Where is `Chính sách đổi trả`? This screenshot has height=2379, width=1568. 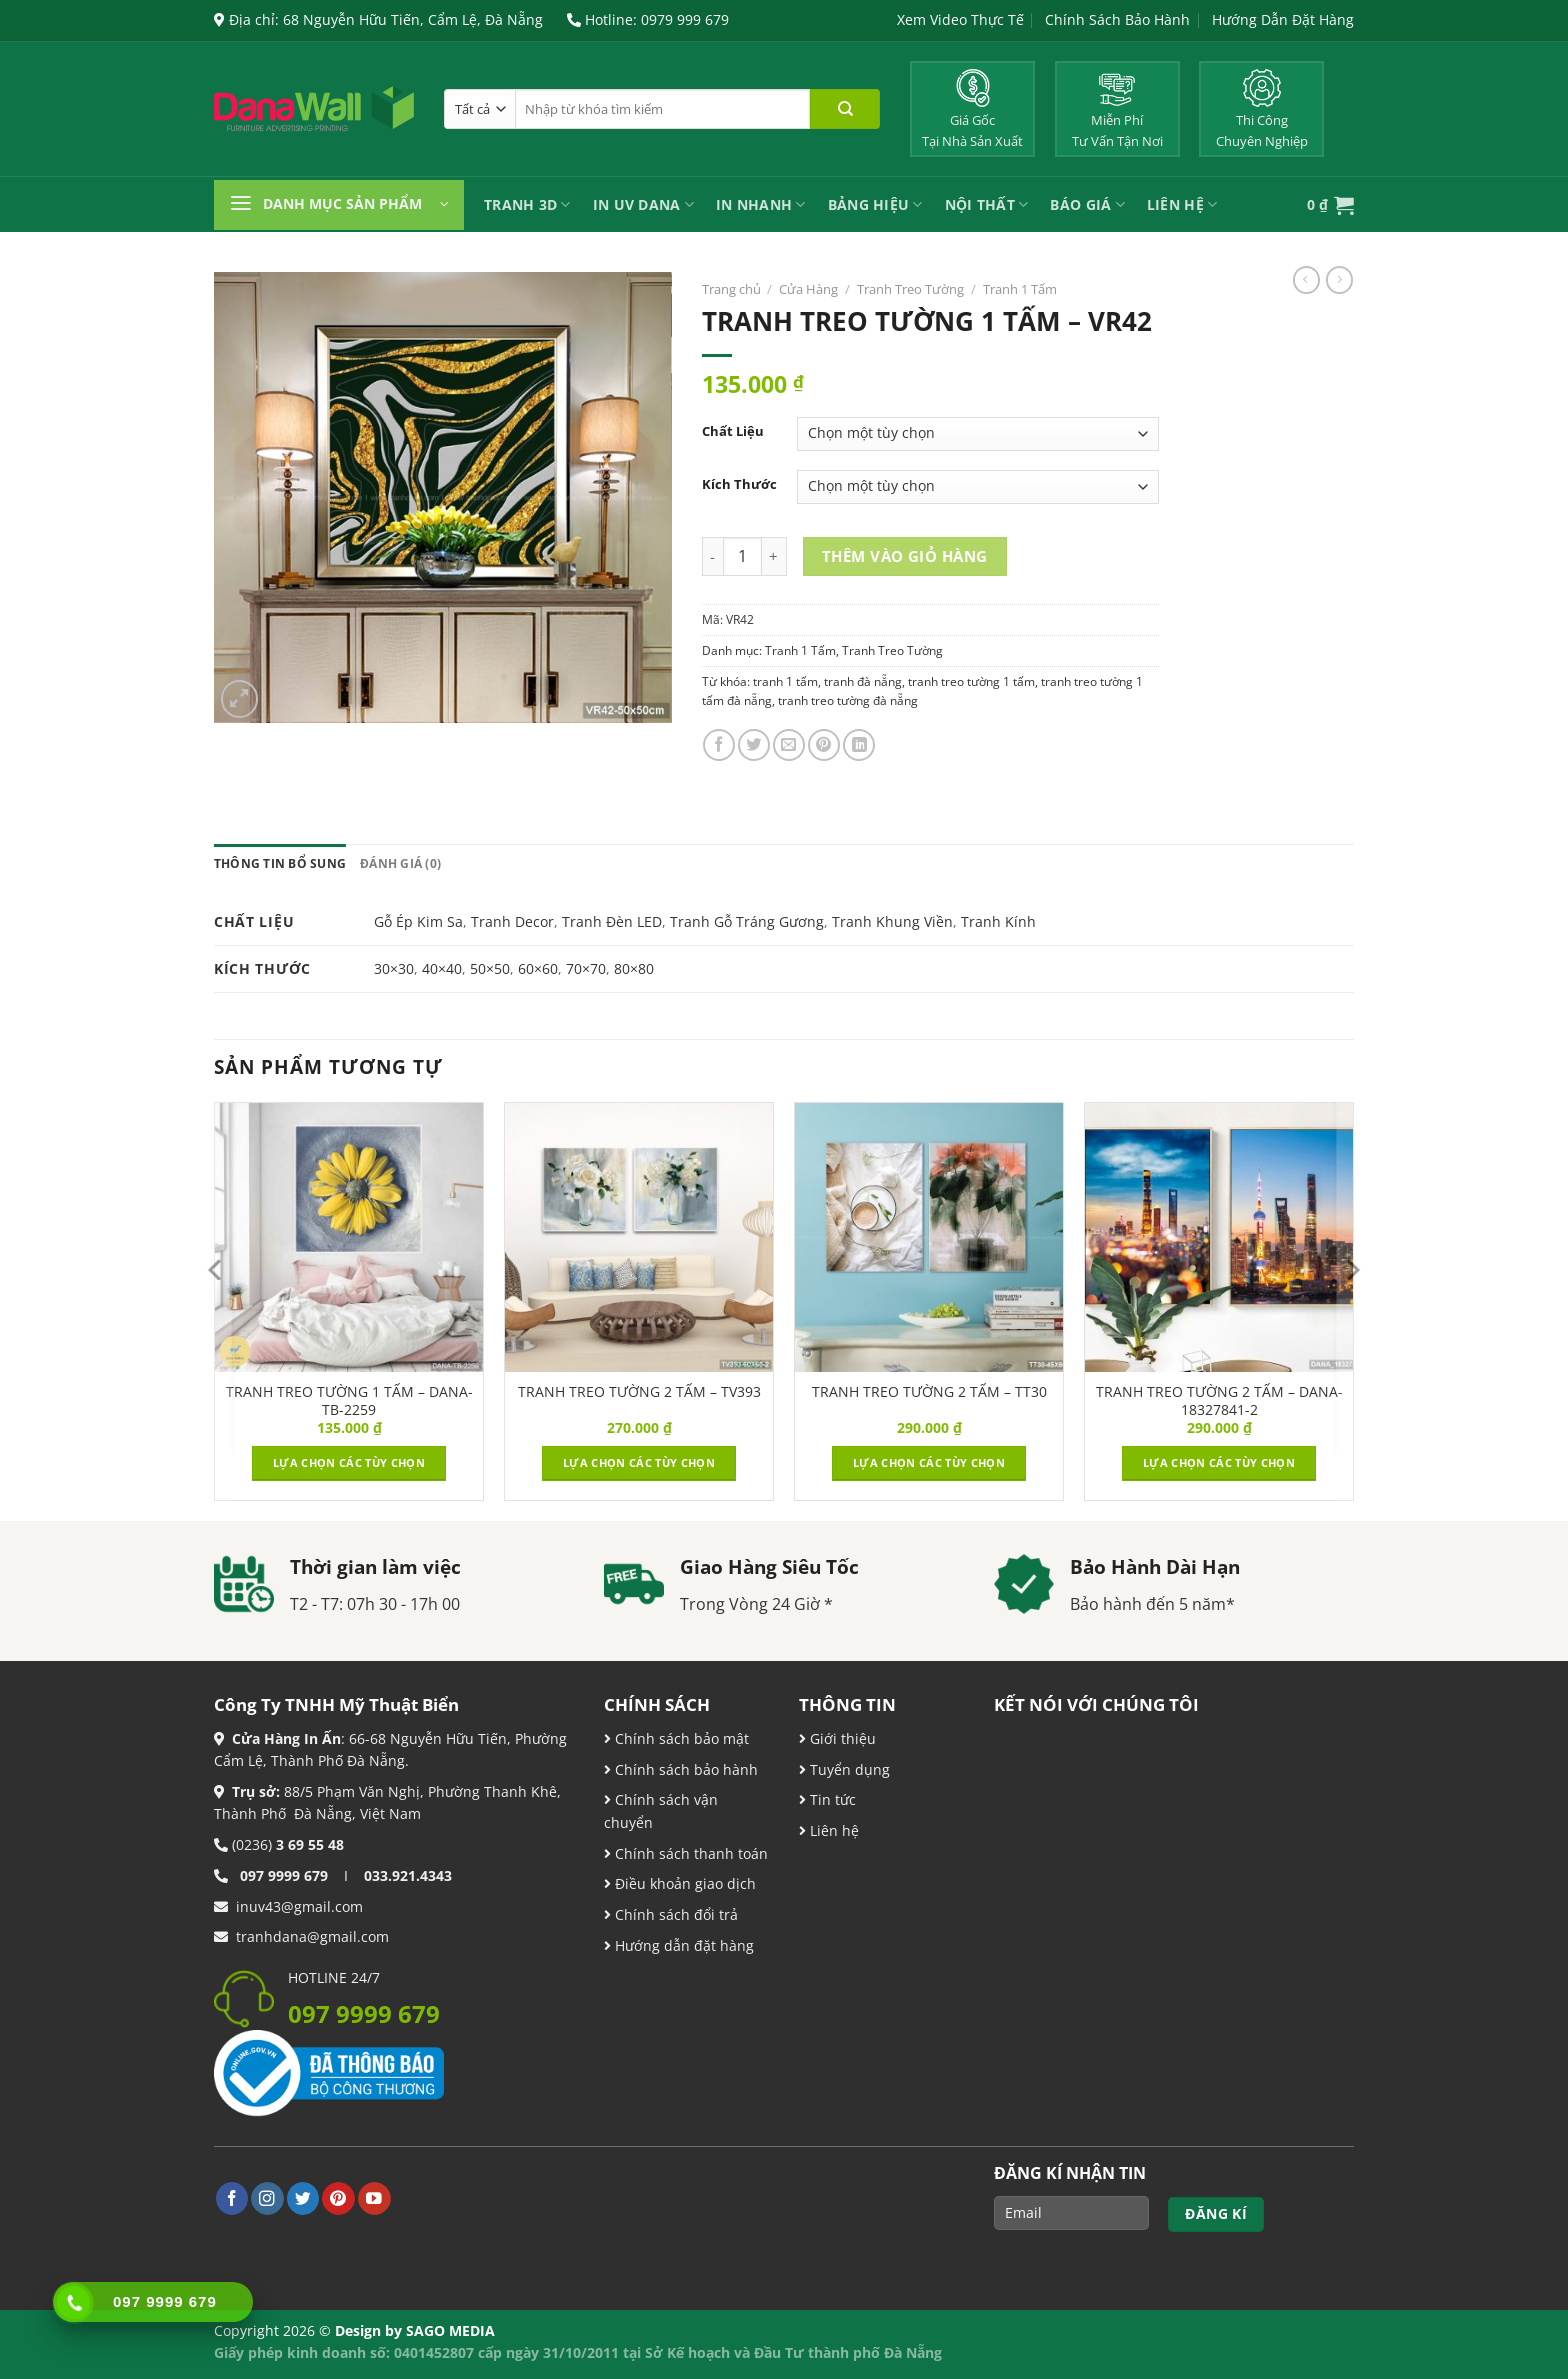
Chính sách đổi trả is located at coordinates (674, 1914).